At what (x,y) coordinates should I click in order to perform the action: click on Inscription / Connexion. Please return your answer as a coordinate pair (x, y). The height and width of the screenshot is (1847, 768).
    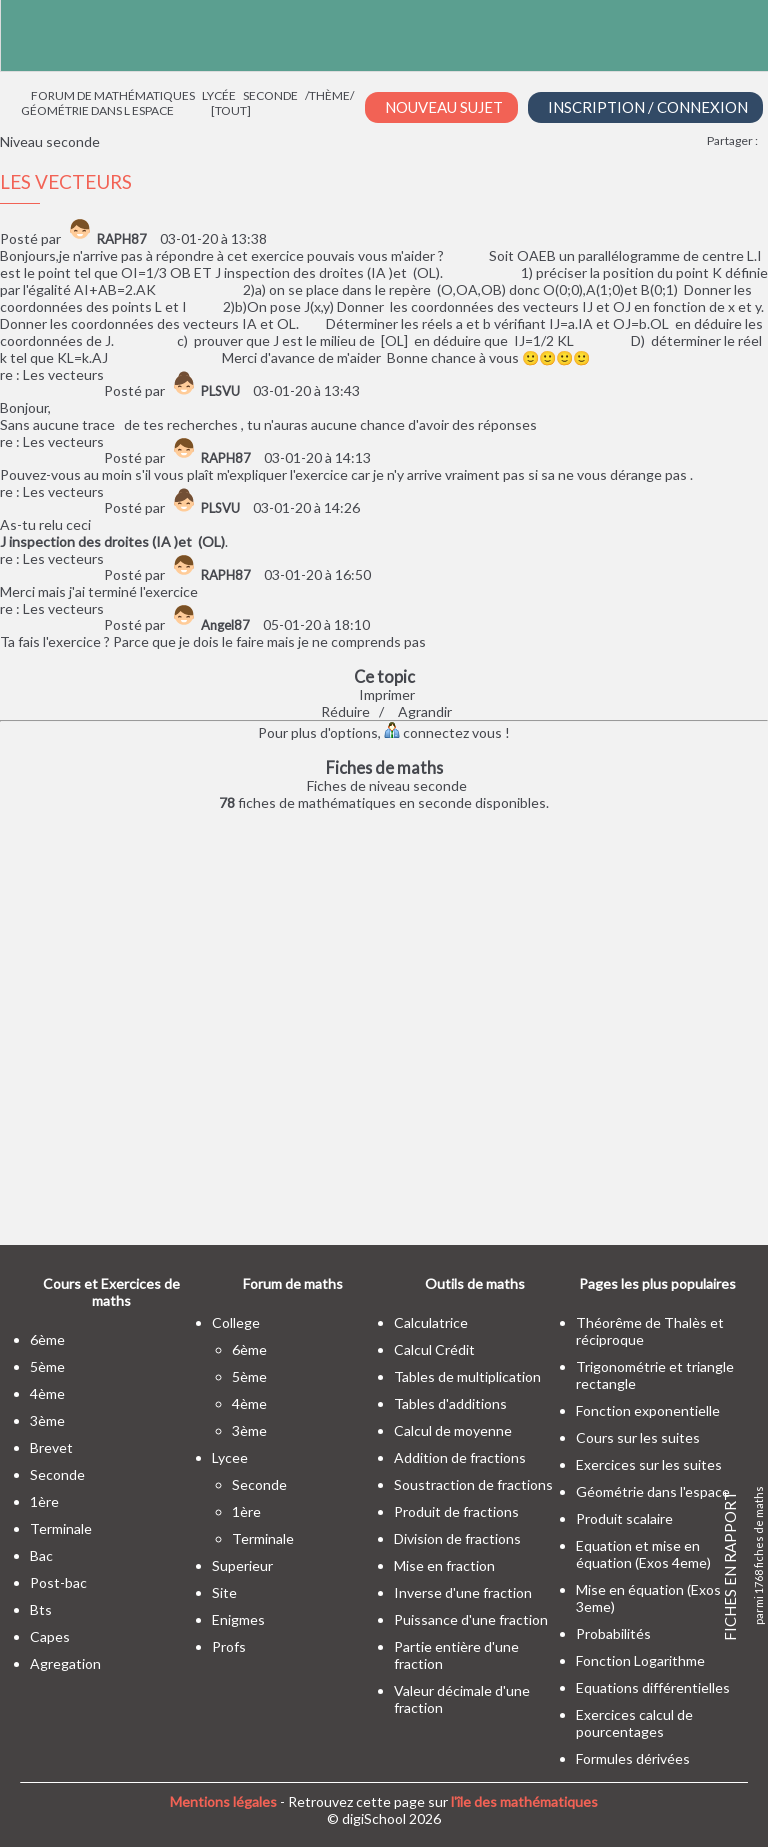
    Looking at the image, I should click on (648, 107).